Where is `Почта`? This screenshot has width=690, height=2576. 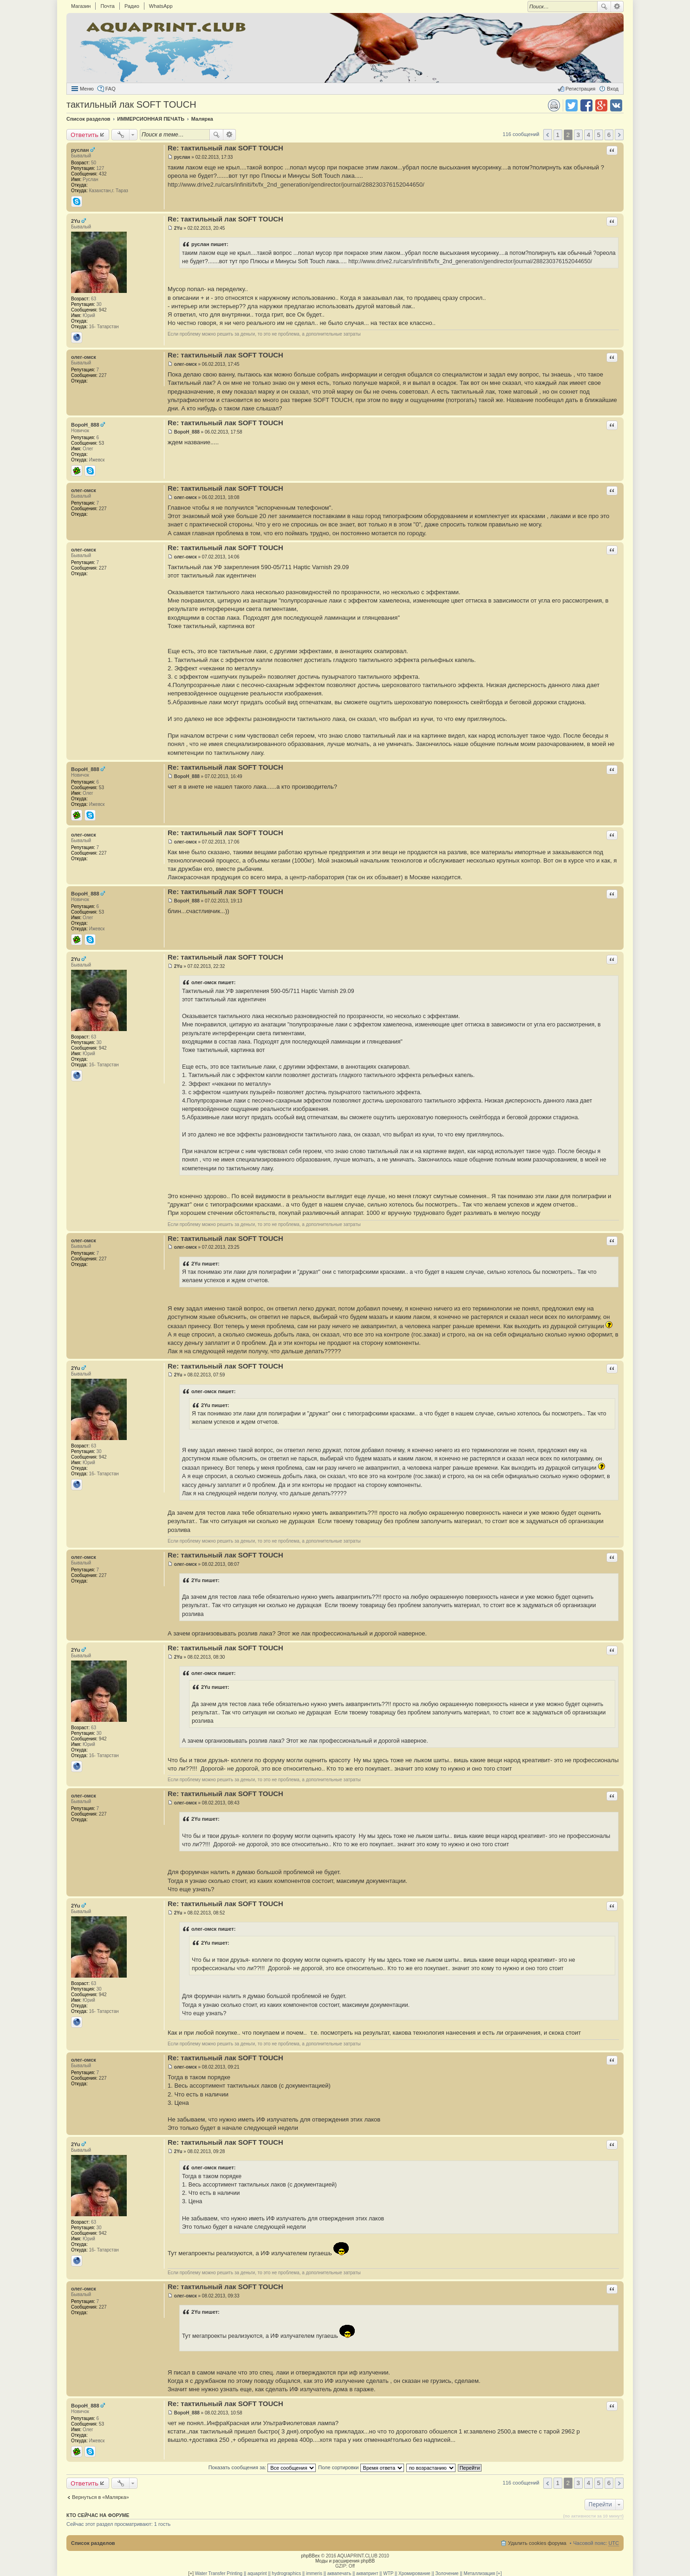 Почта is located at coordinates (107, 6).